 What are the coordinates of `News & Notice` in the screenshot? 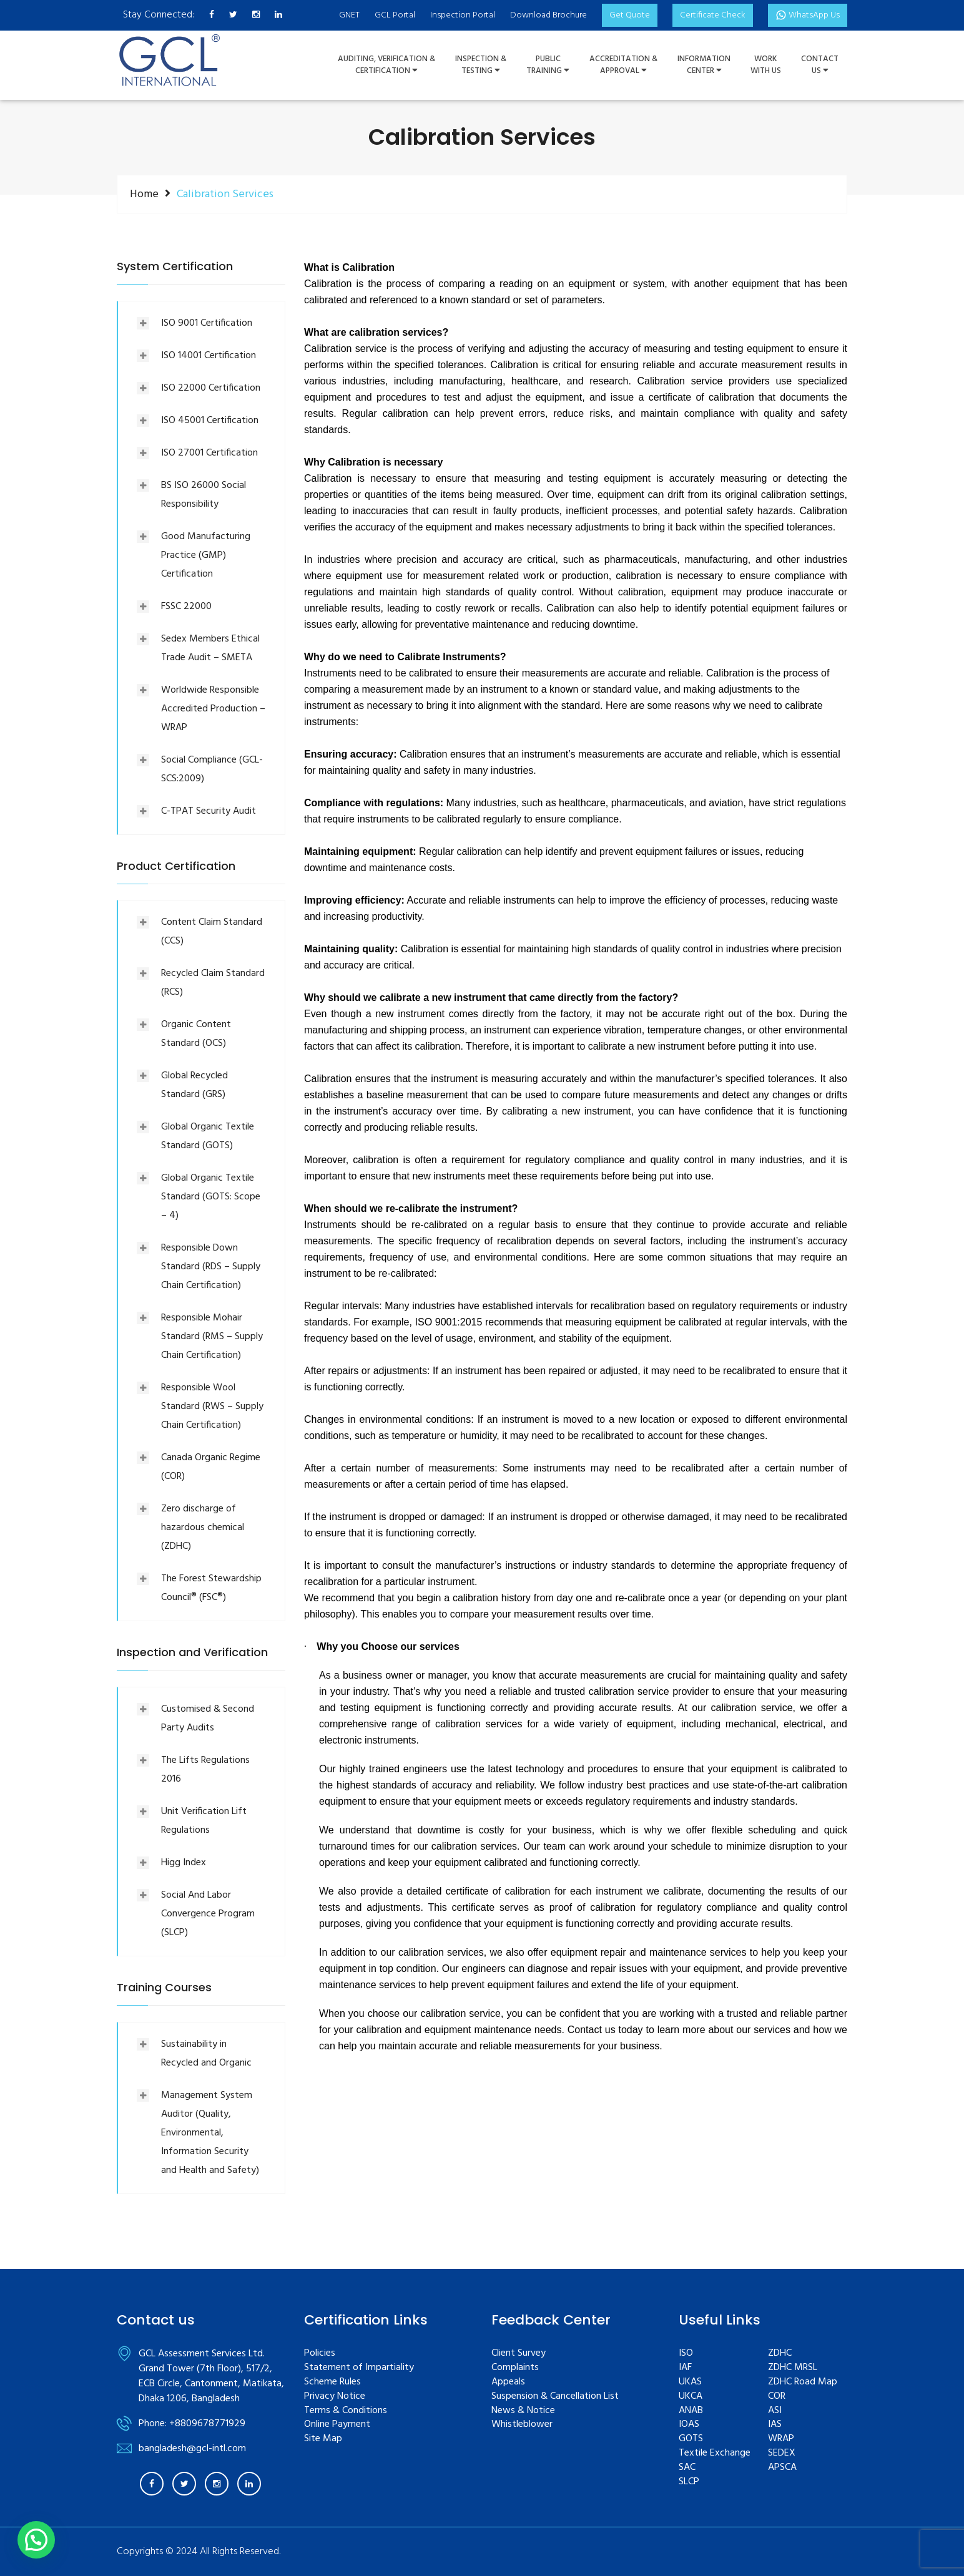 It's located at (523, 2411).